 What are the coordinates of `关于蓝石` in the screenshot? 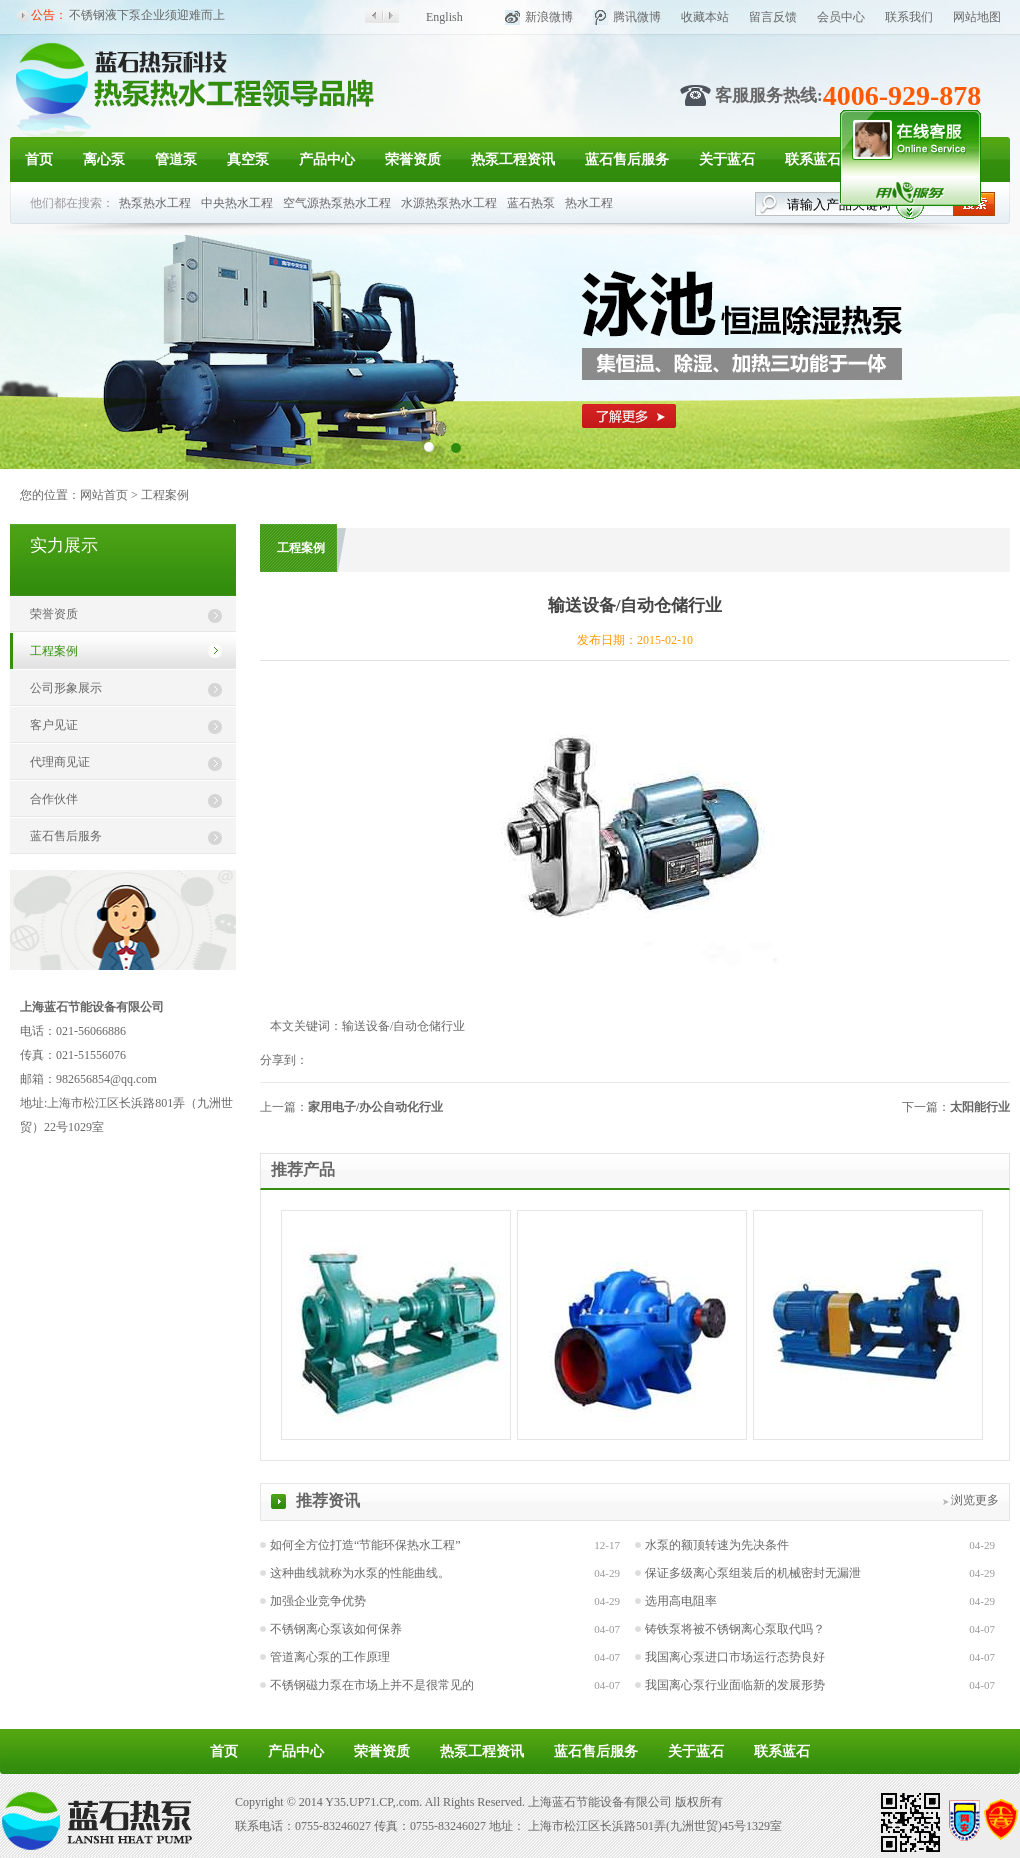 It's located at (727, 159).